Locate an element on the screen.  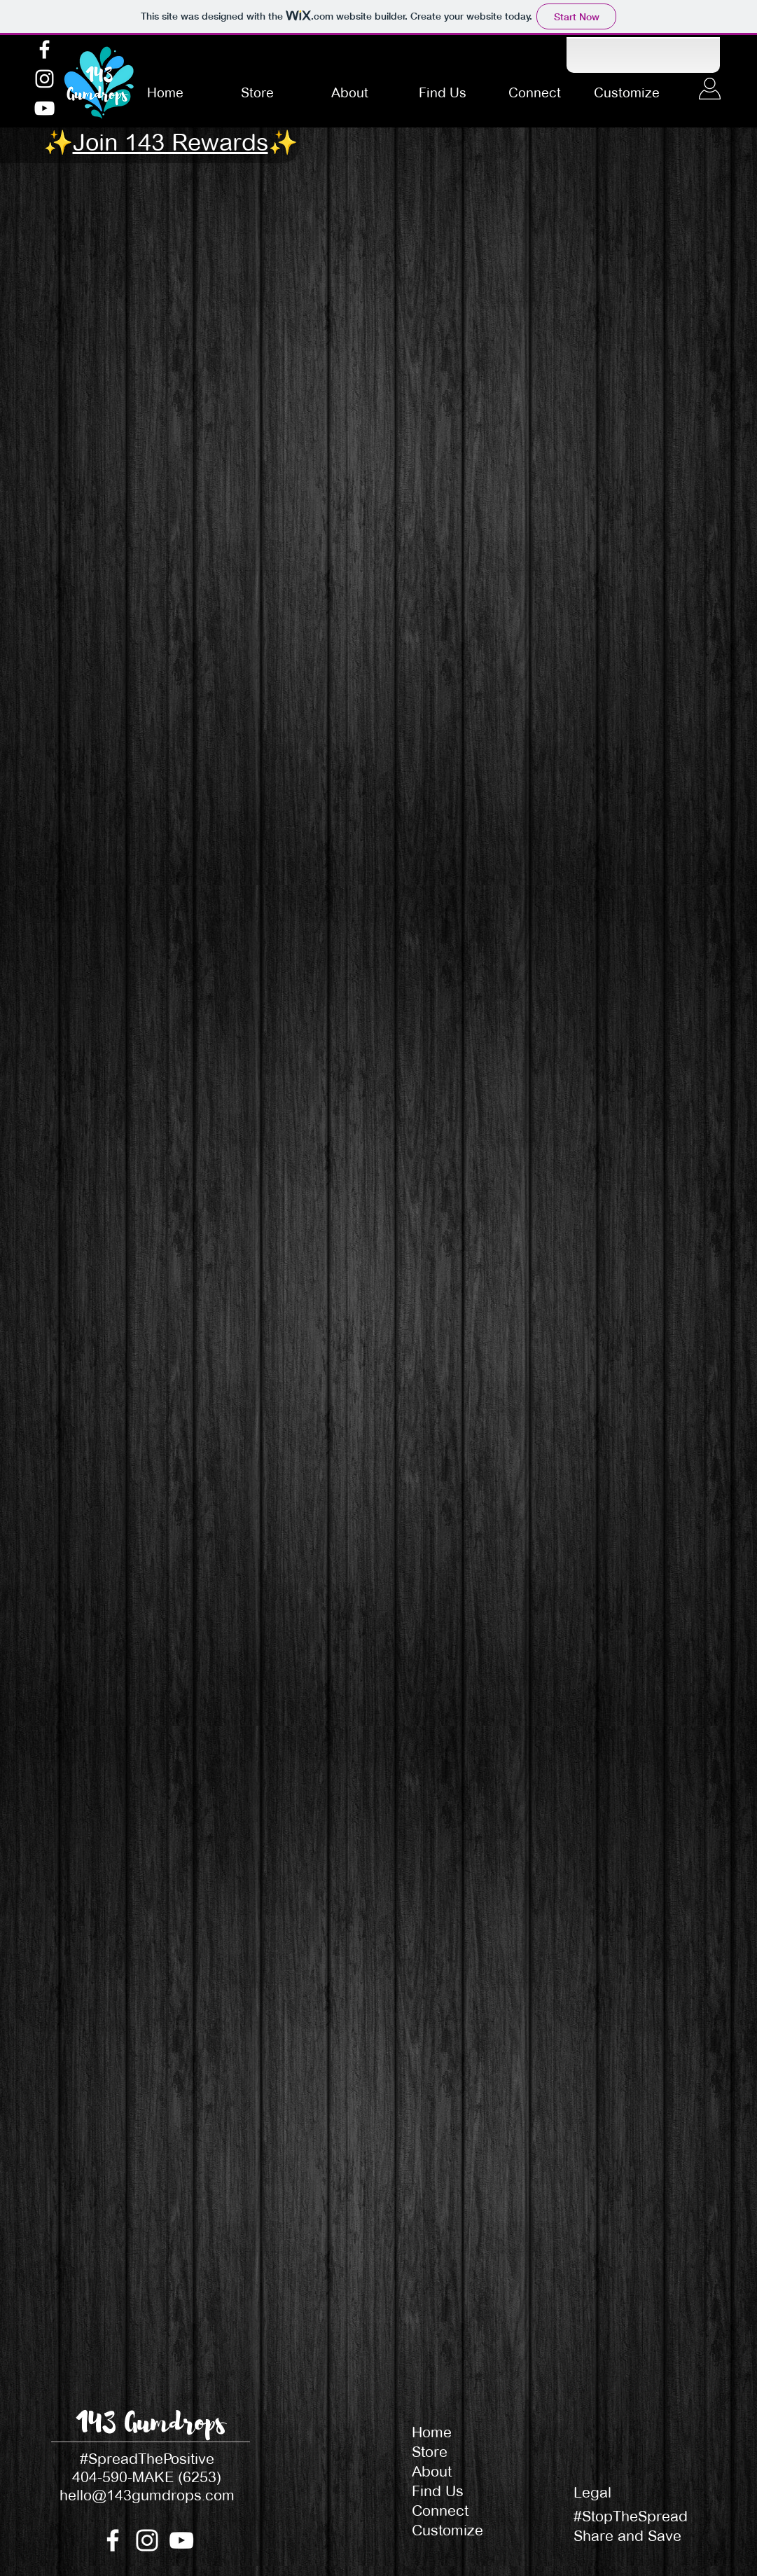
Home is located at coordinates (432, 2432).